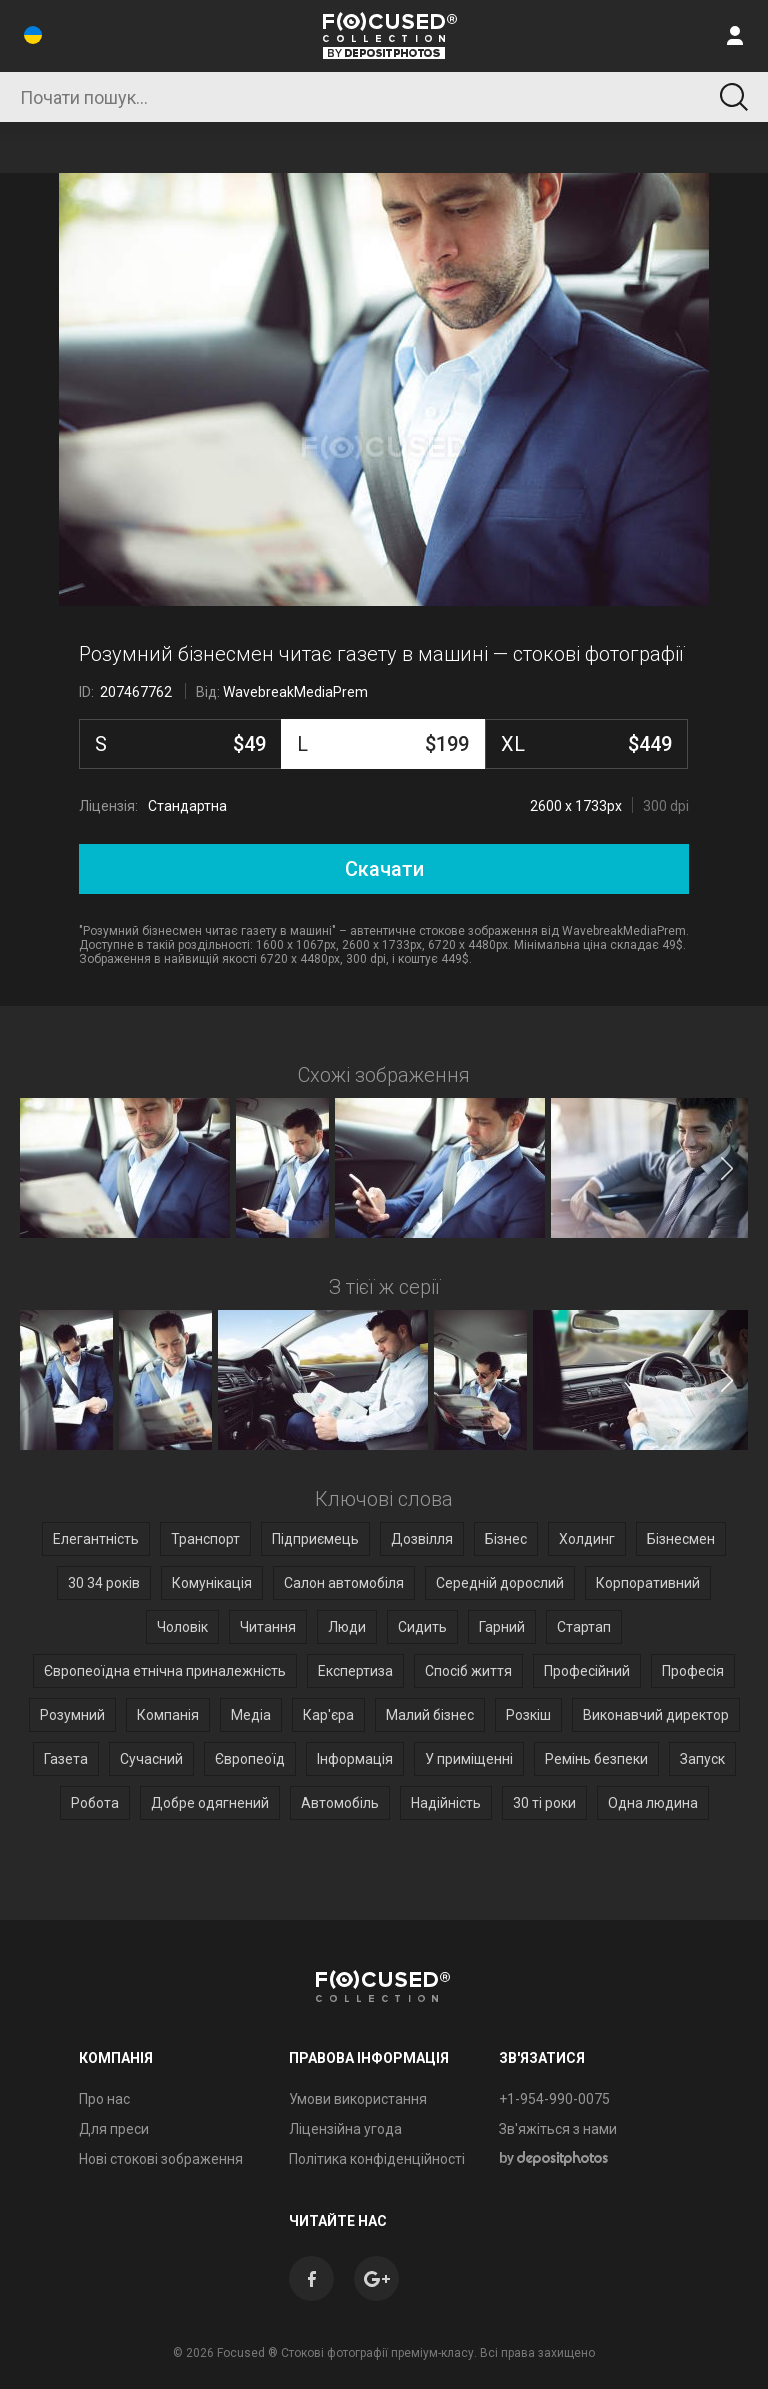 The width and height of the screenshot is (768, 2389). Describe the element at coordinates (161, 2159) in the screenshot. I see `Нові стокові зображення` at that location.